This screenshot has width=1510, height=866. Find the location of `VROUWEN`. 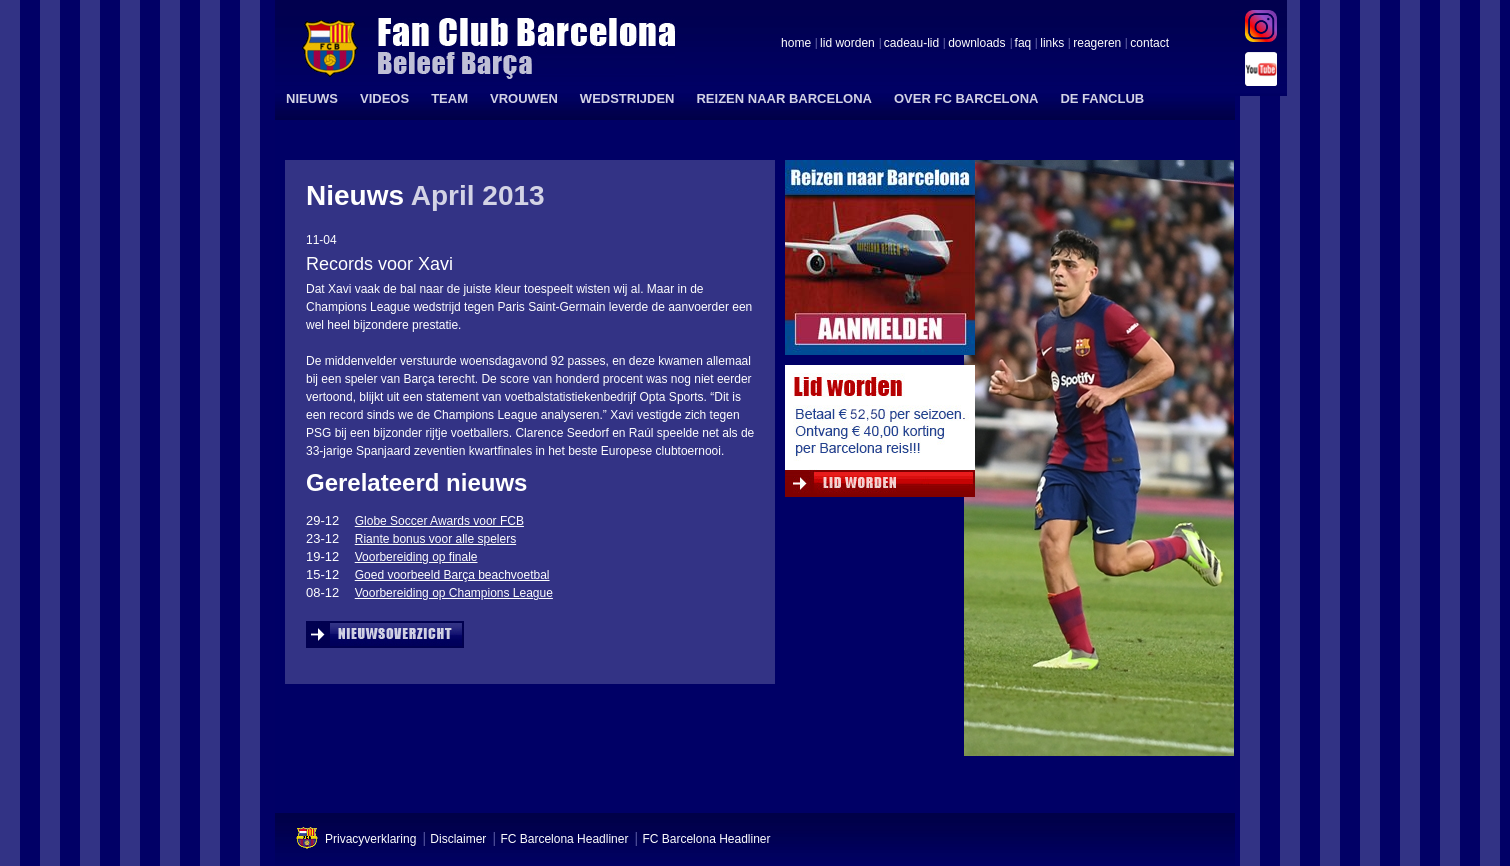

VROUWEN is located at coordinates (524, 98).